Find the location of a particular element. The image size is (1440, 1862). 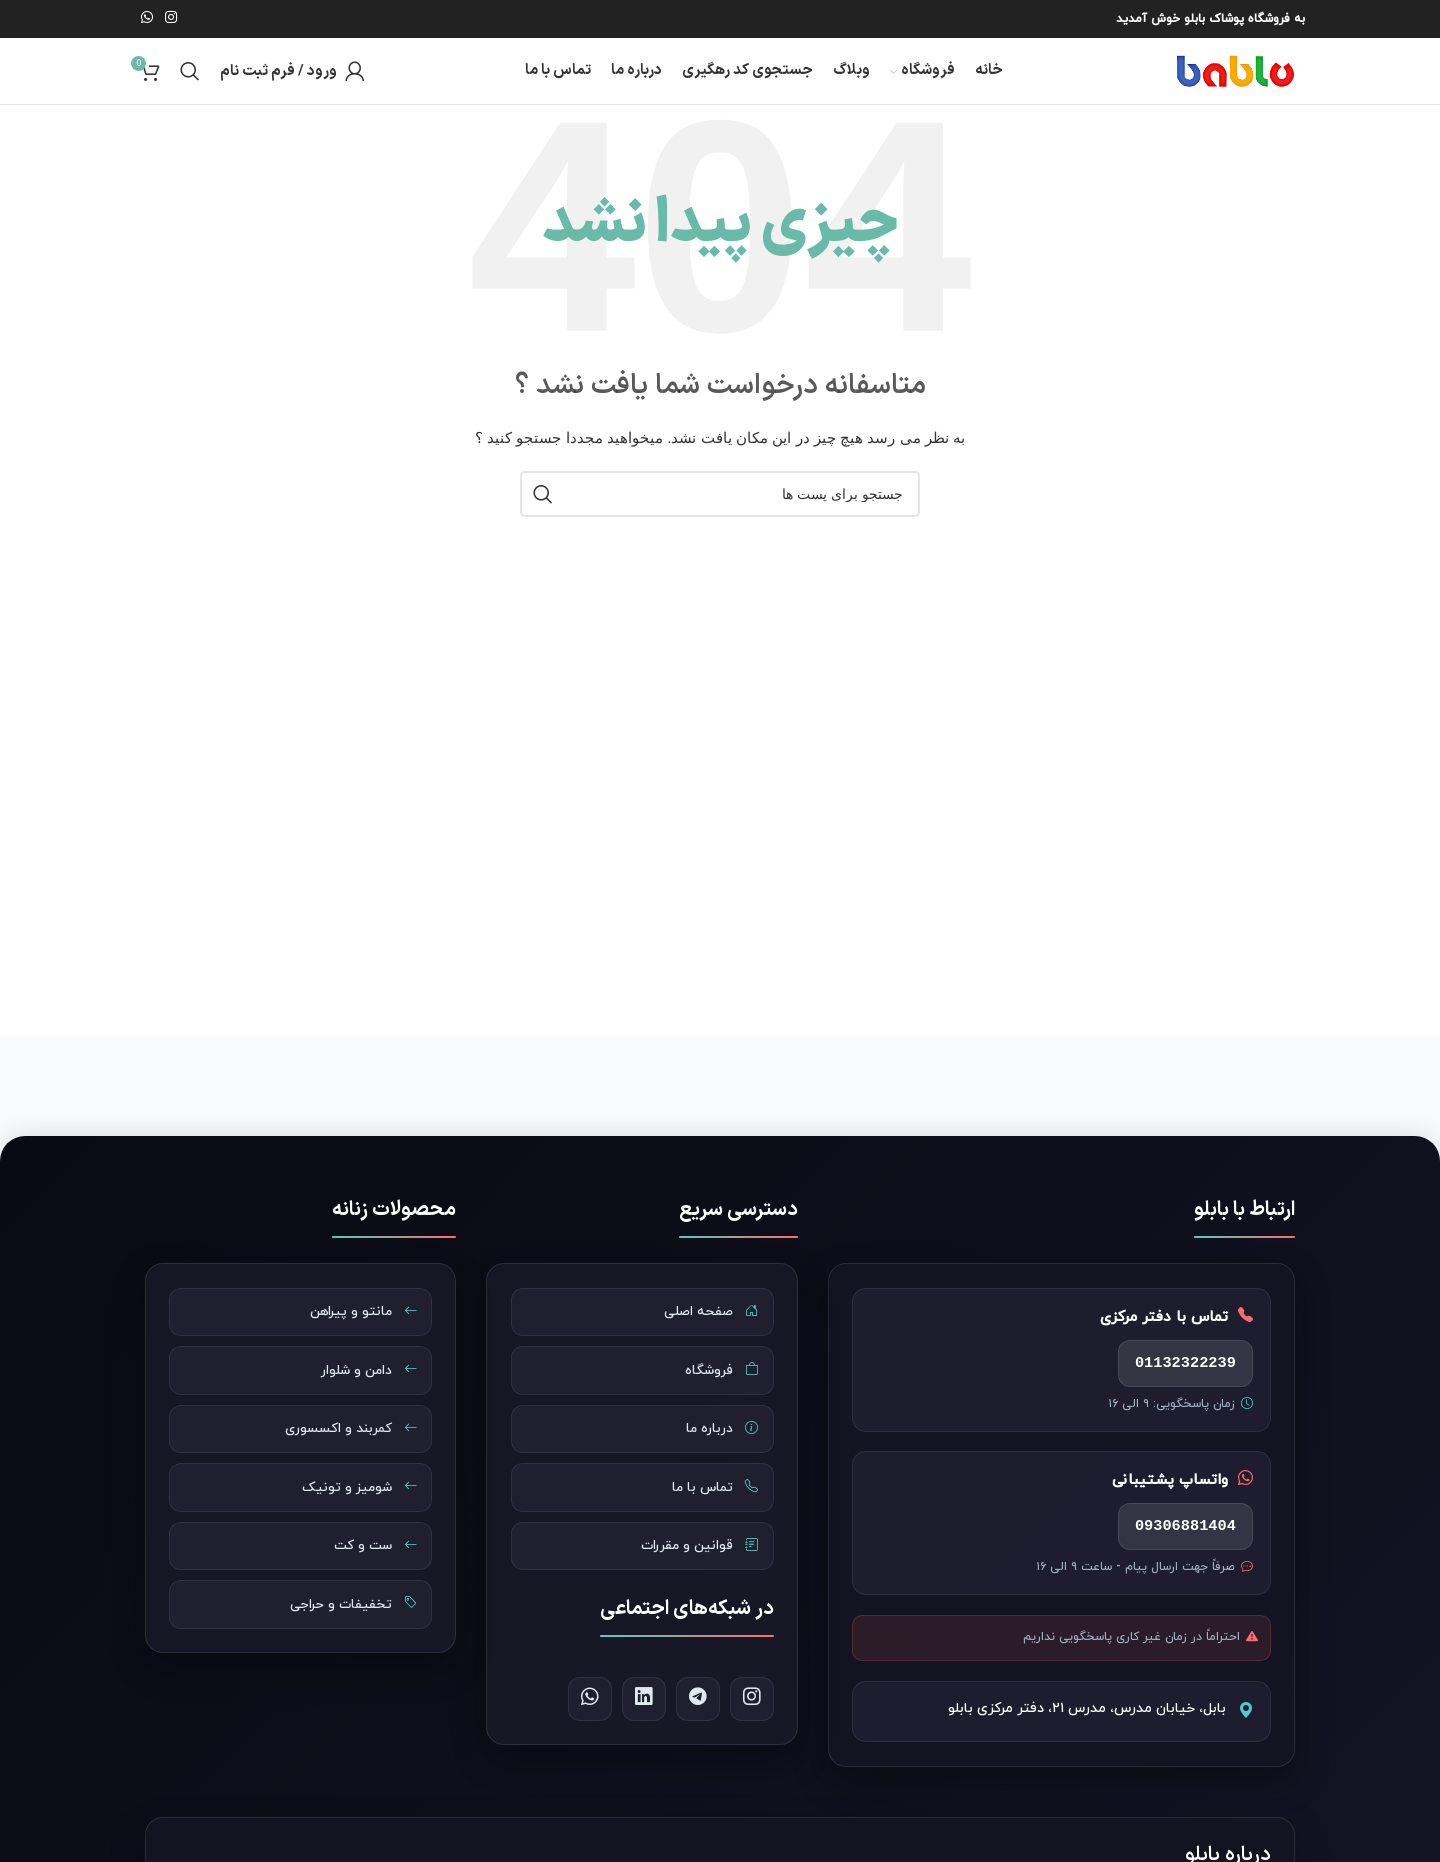

[پیوند اجتماعی واتس اپ] is located at coordinates (147, 17).